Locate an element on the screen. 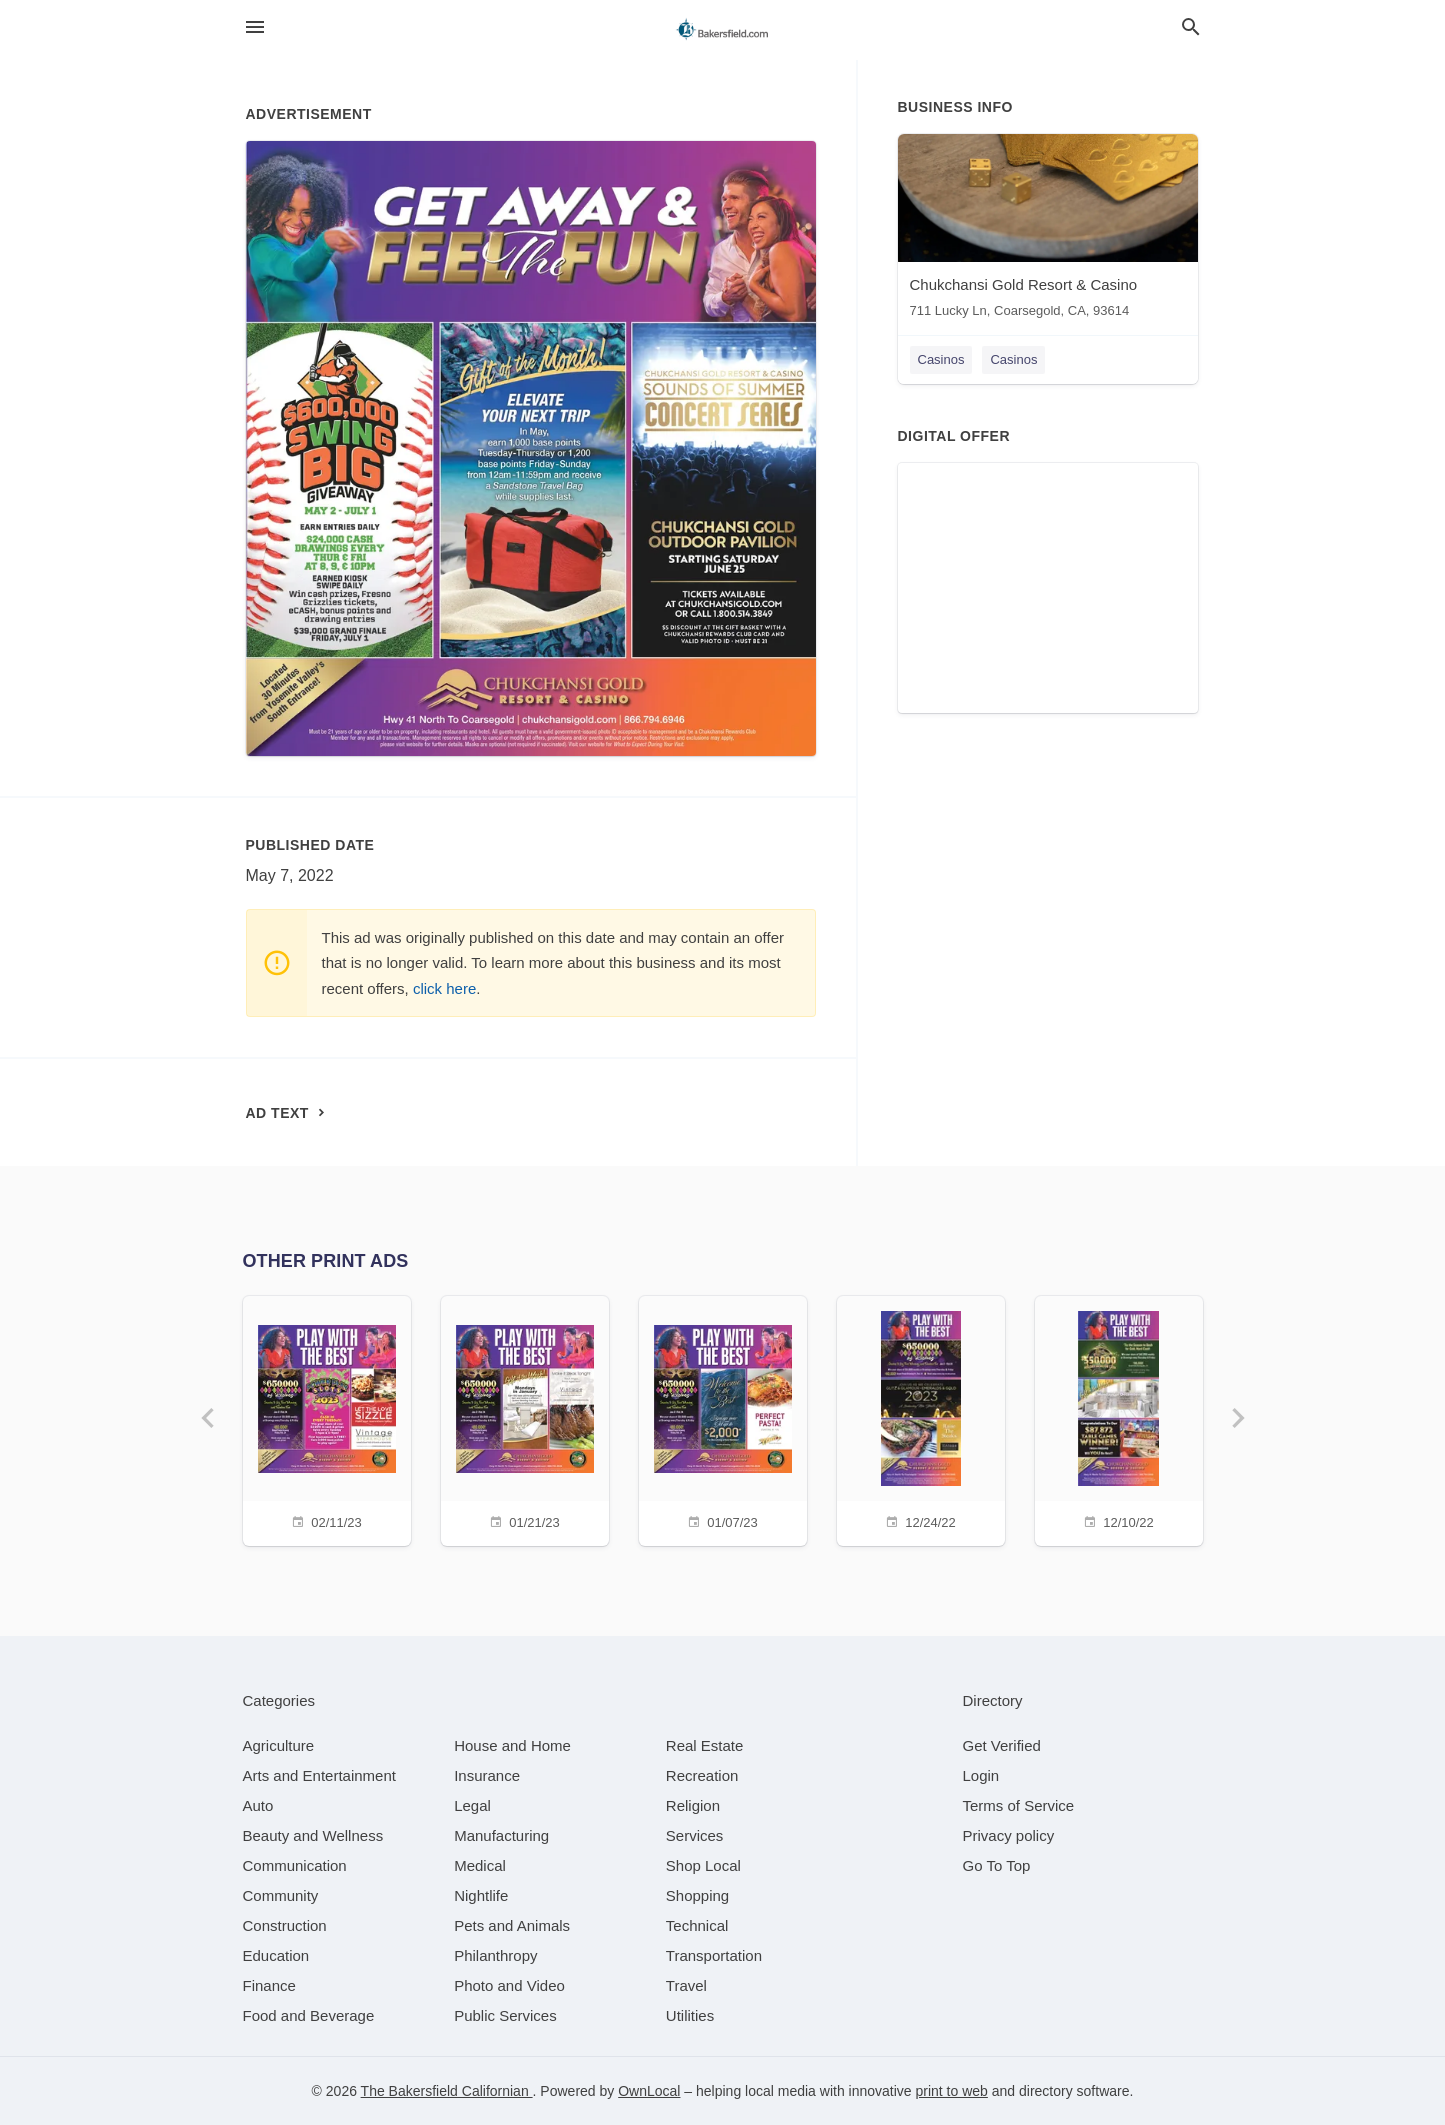 This screenshot has width=1445, height=2125. [category Finance] is located at coordinates (269, 1985).